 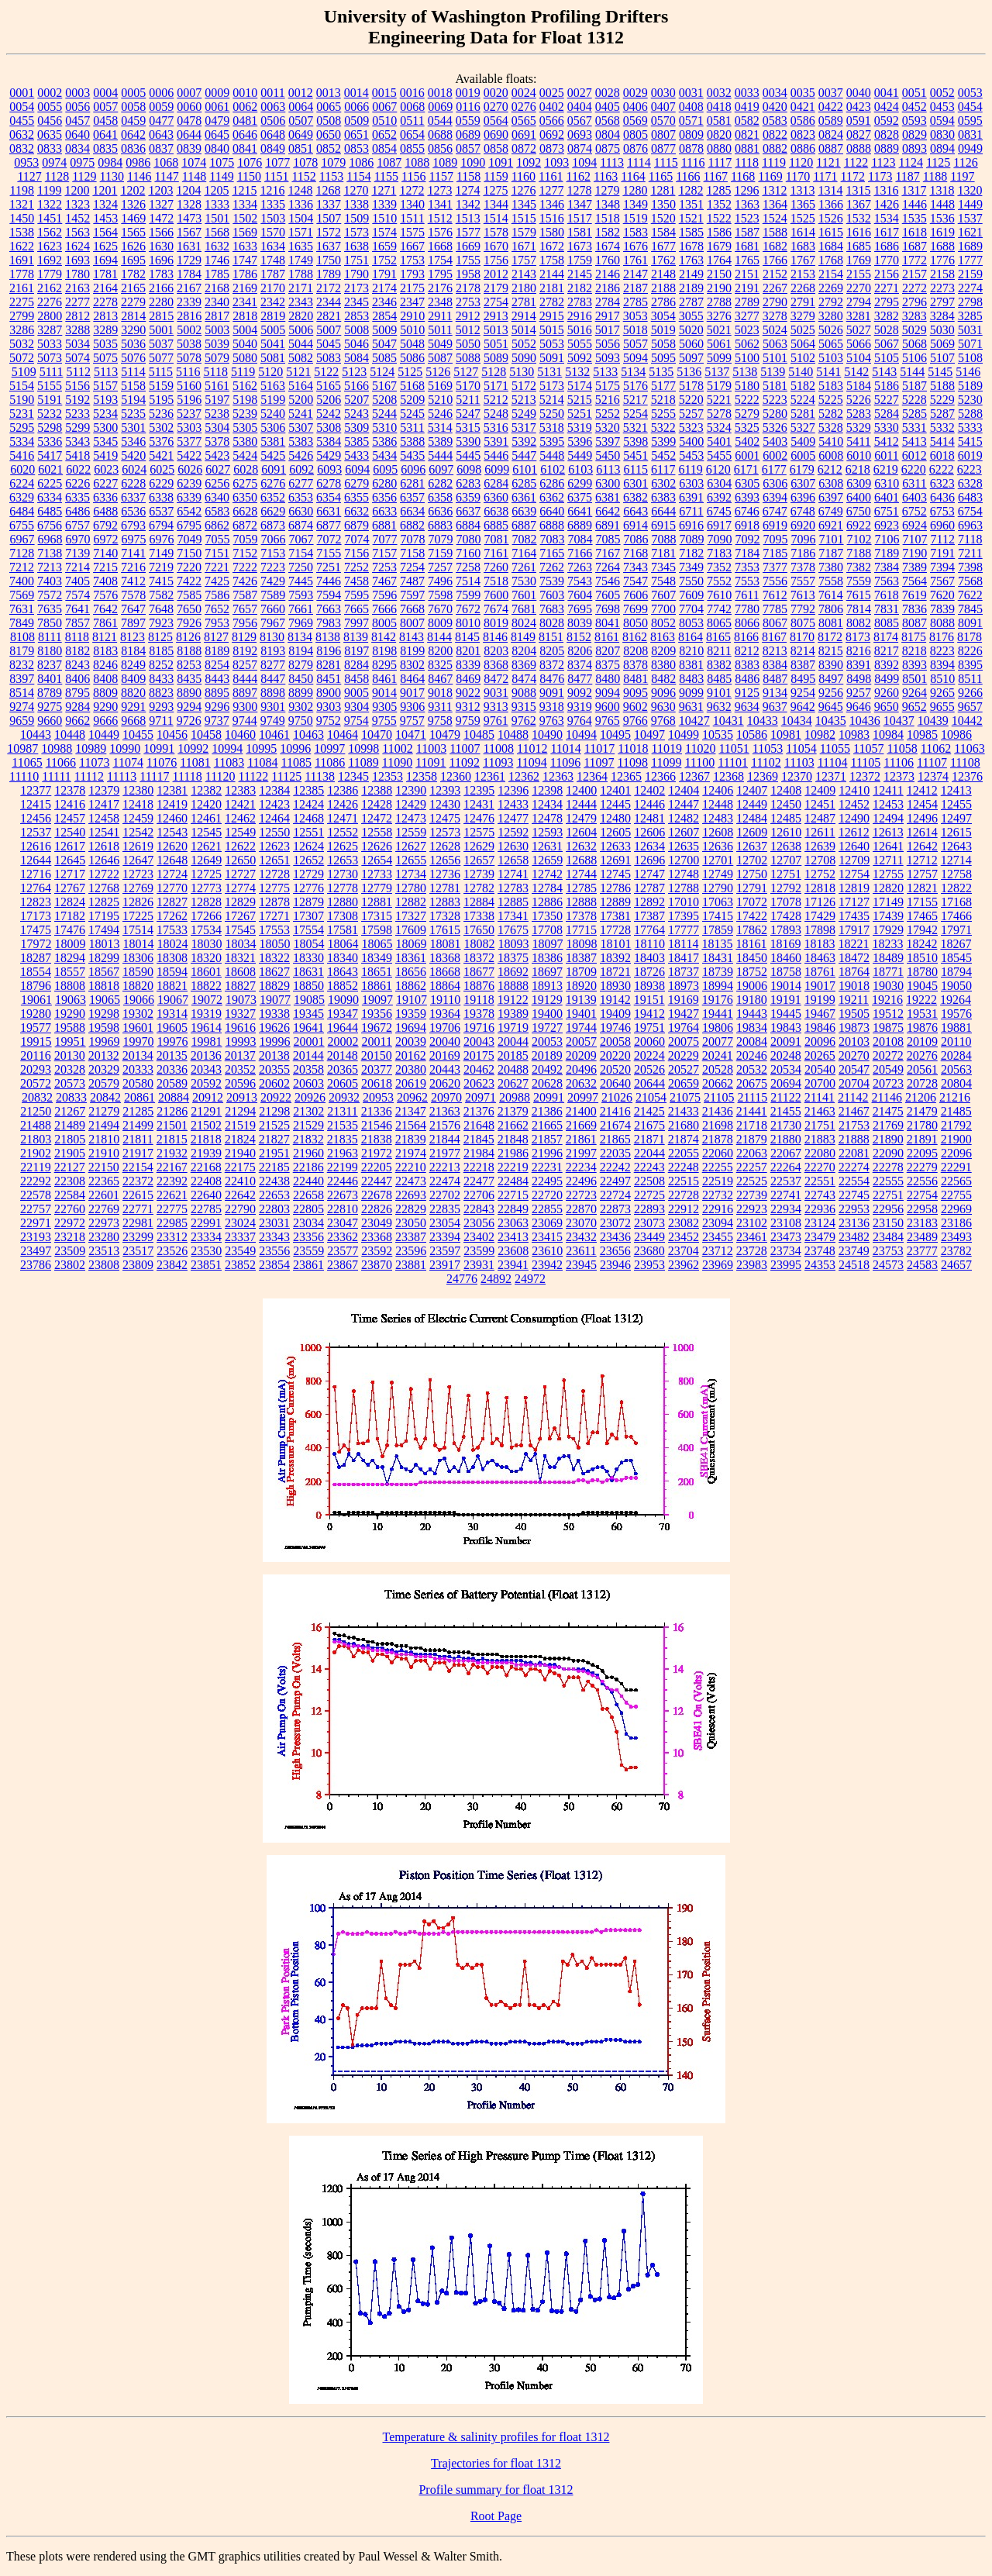 What do you see at coordinates (412, 274) in the screenshot?
I see `1793` at bounding box center [412, 274].